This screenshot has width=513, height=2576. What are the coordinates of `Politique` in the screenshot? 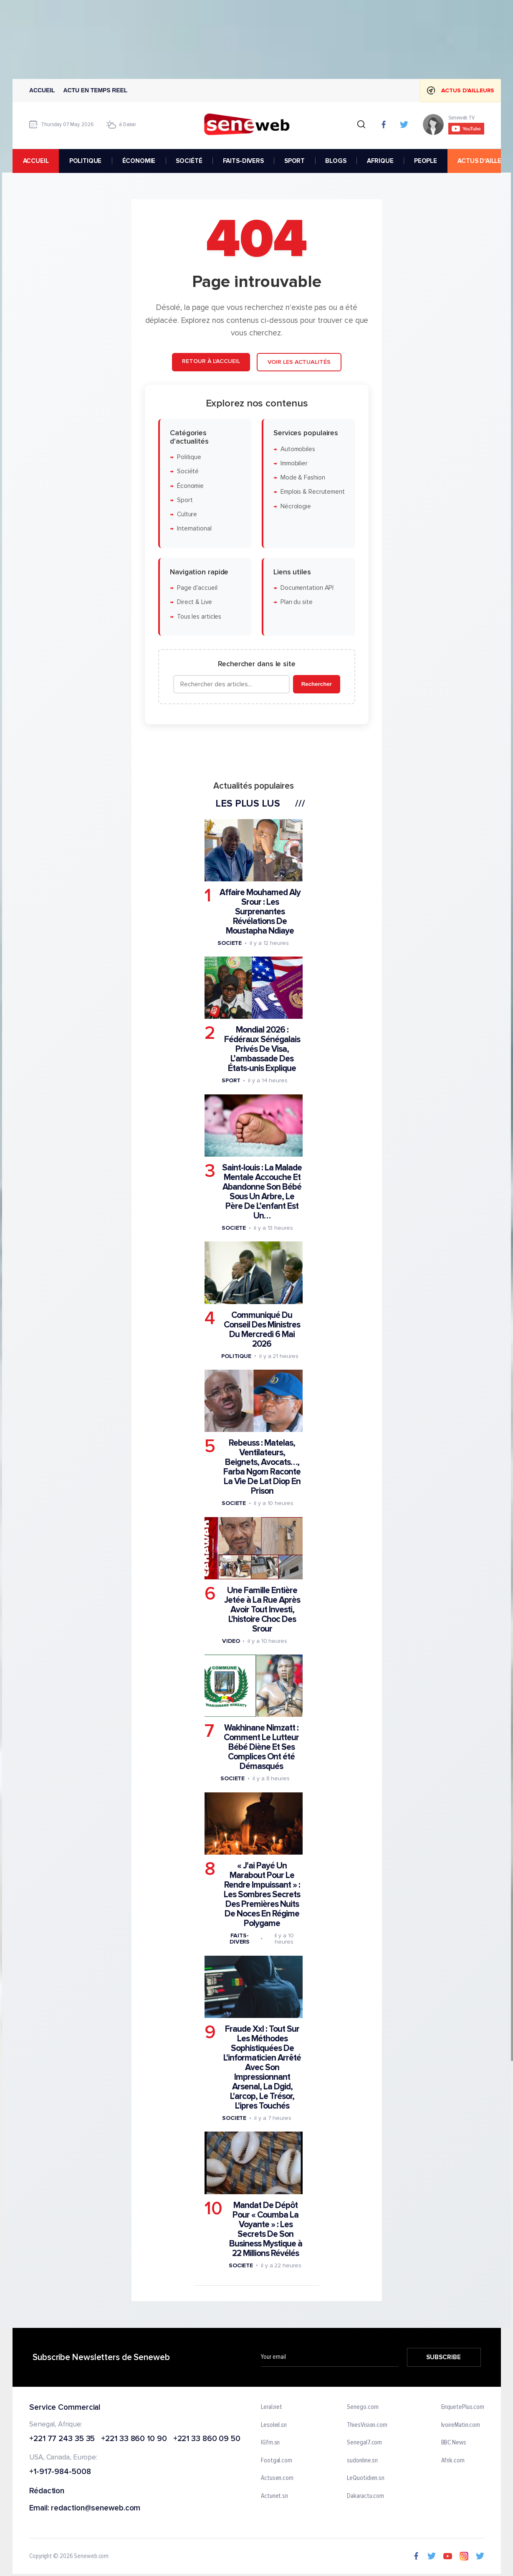 It's located at (189, 457).